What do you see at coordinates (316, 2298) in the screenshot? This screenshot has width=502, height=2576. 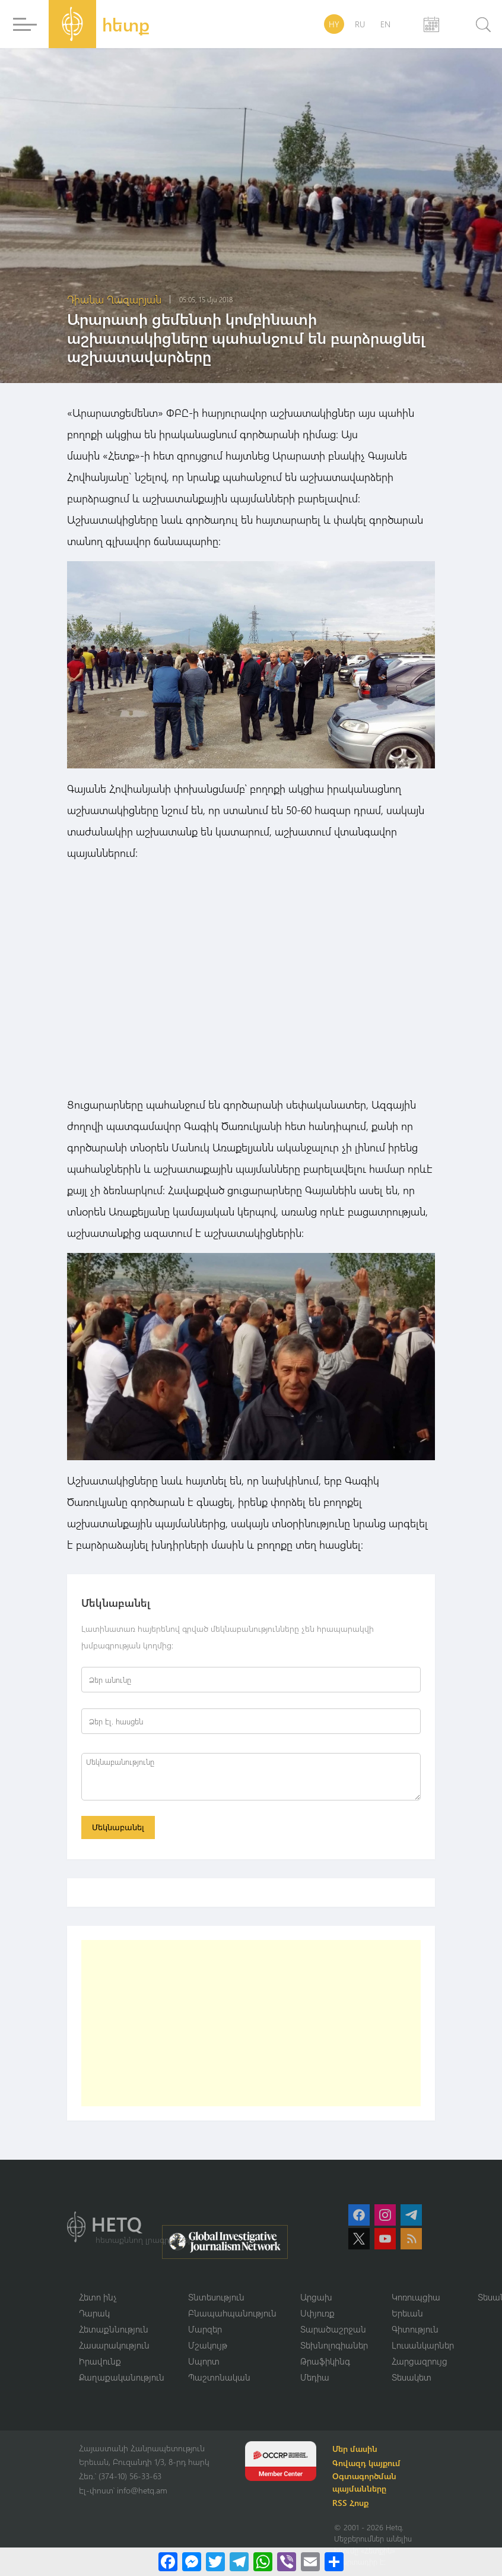 I see `Արցախ` at bounding box center [316, 2298].